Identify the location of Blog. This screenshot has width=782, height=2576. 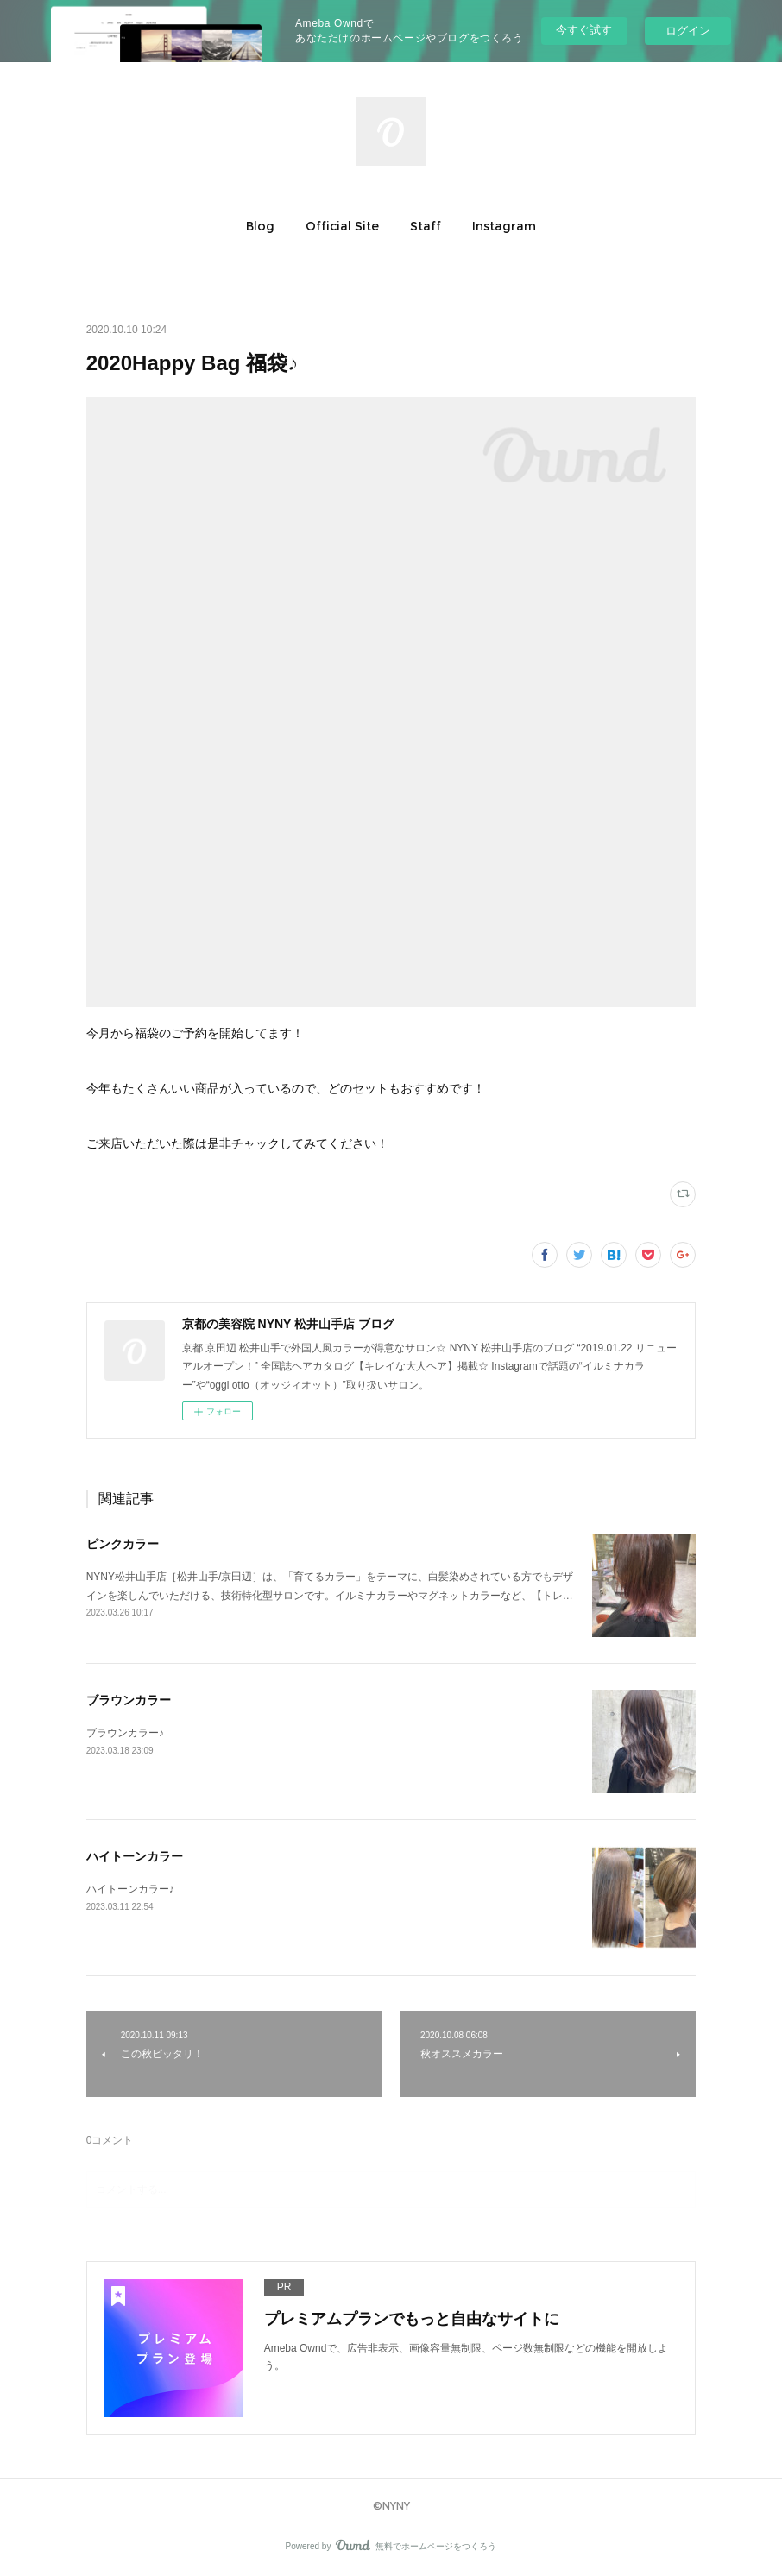
(260, 226).